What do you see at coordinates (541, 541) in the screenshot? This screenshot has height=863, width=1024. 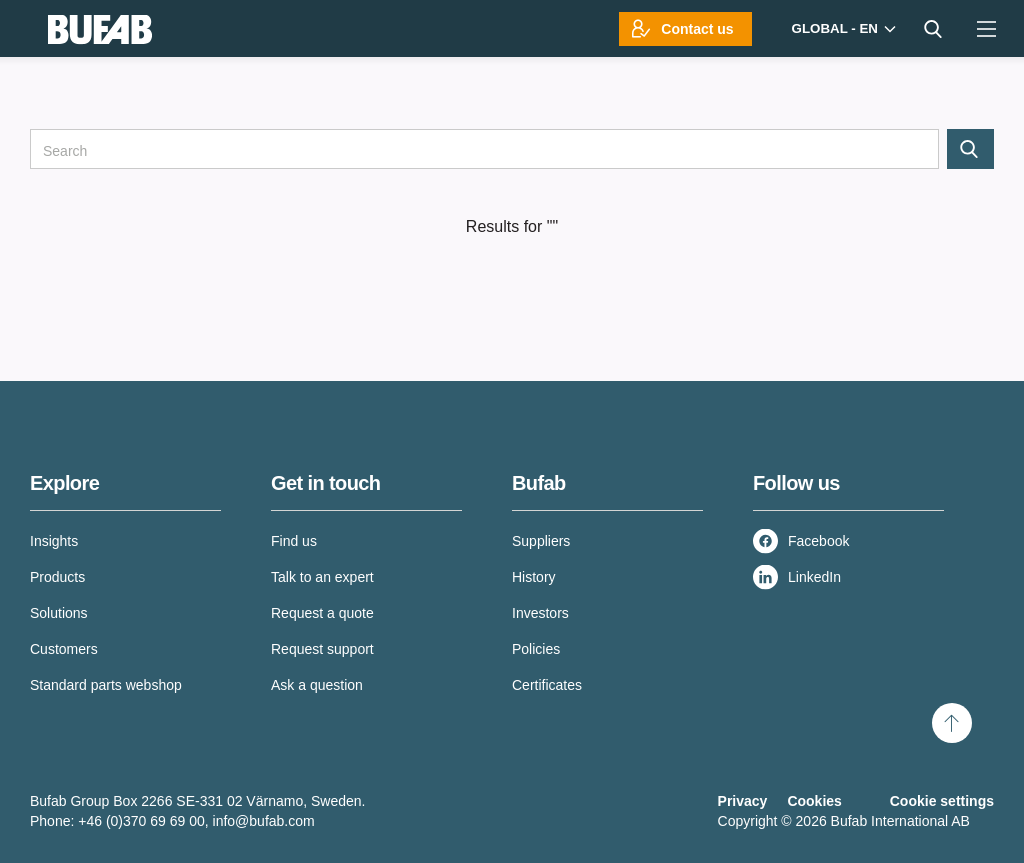 I see `Suppliers` at bounding box center [541, 541].